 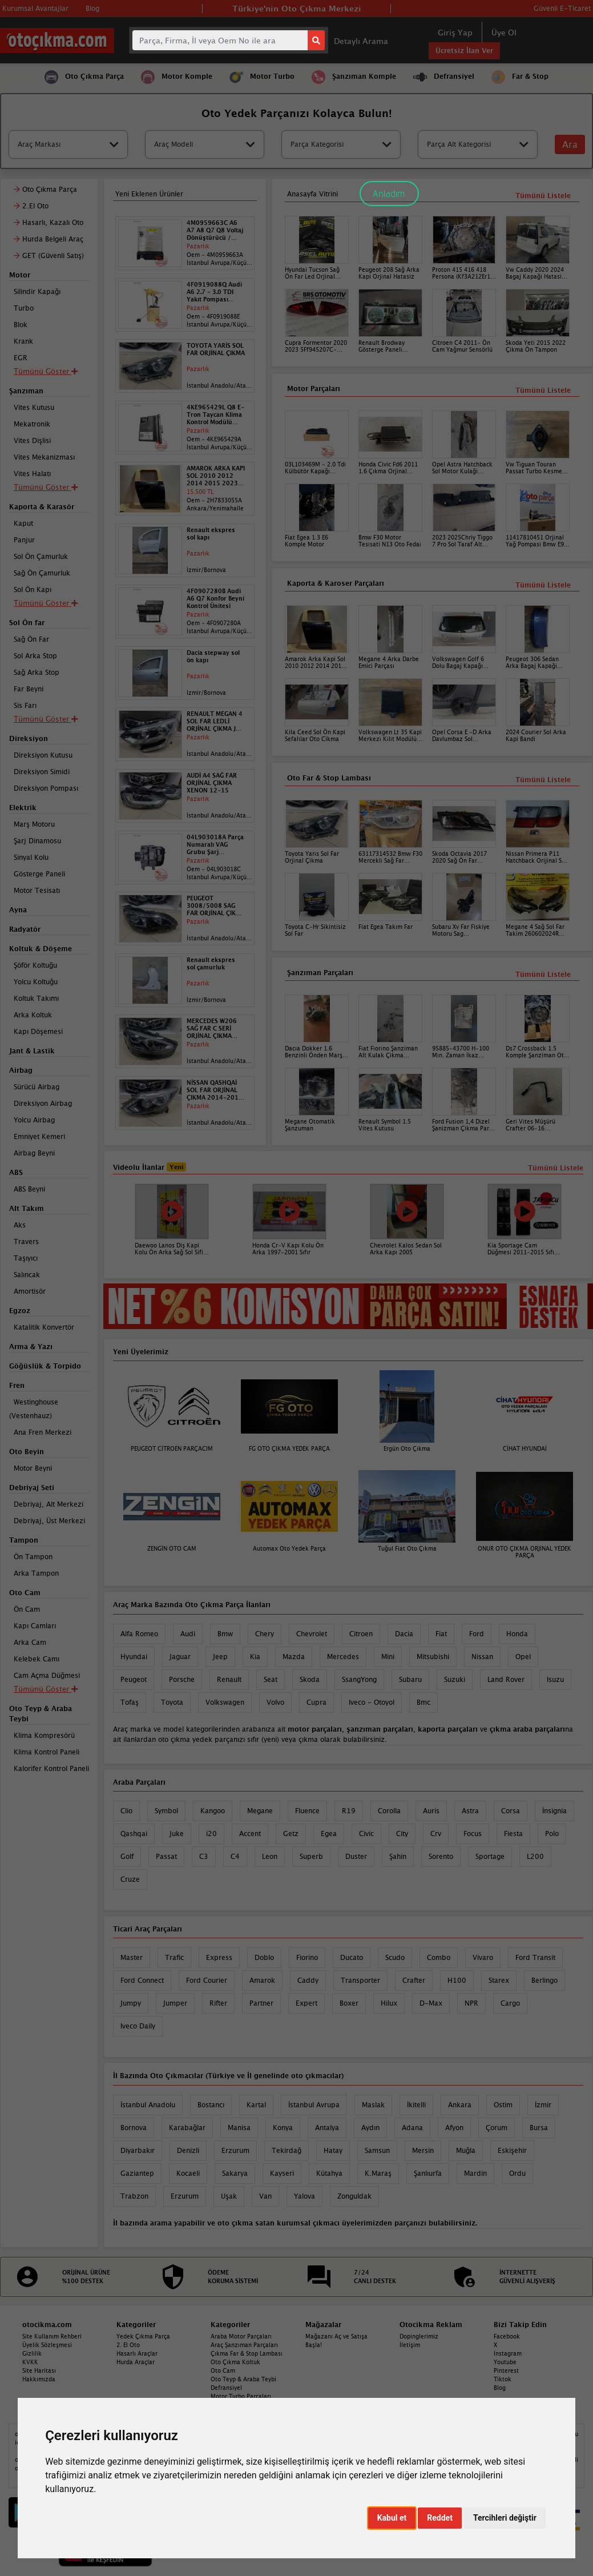 What do you see at coordinates (410, 2344) in the screenshot?
I see `İletişim` at bounding box center [410, 2344].